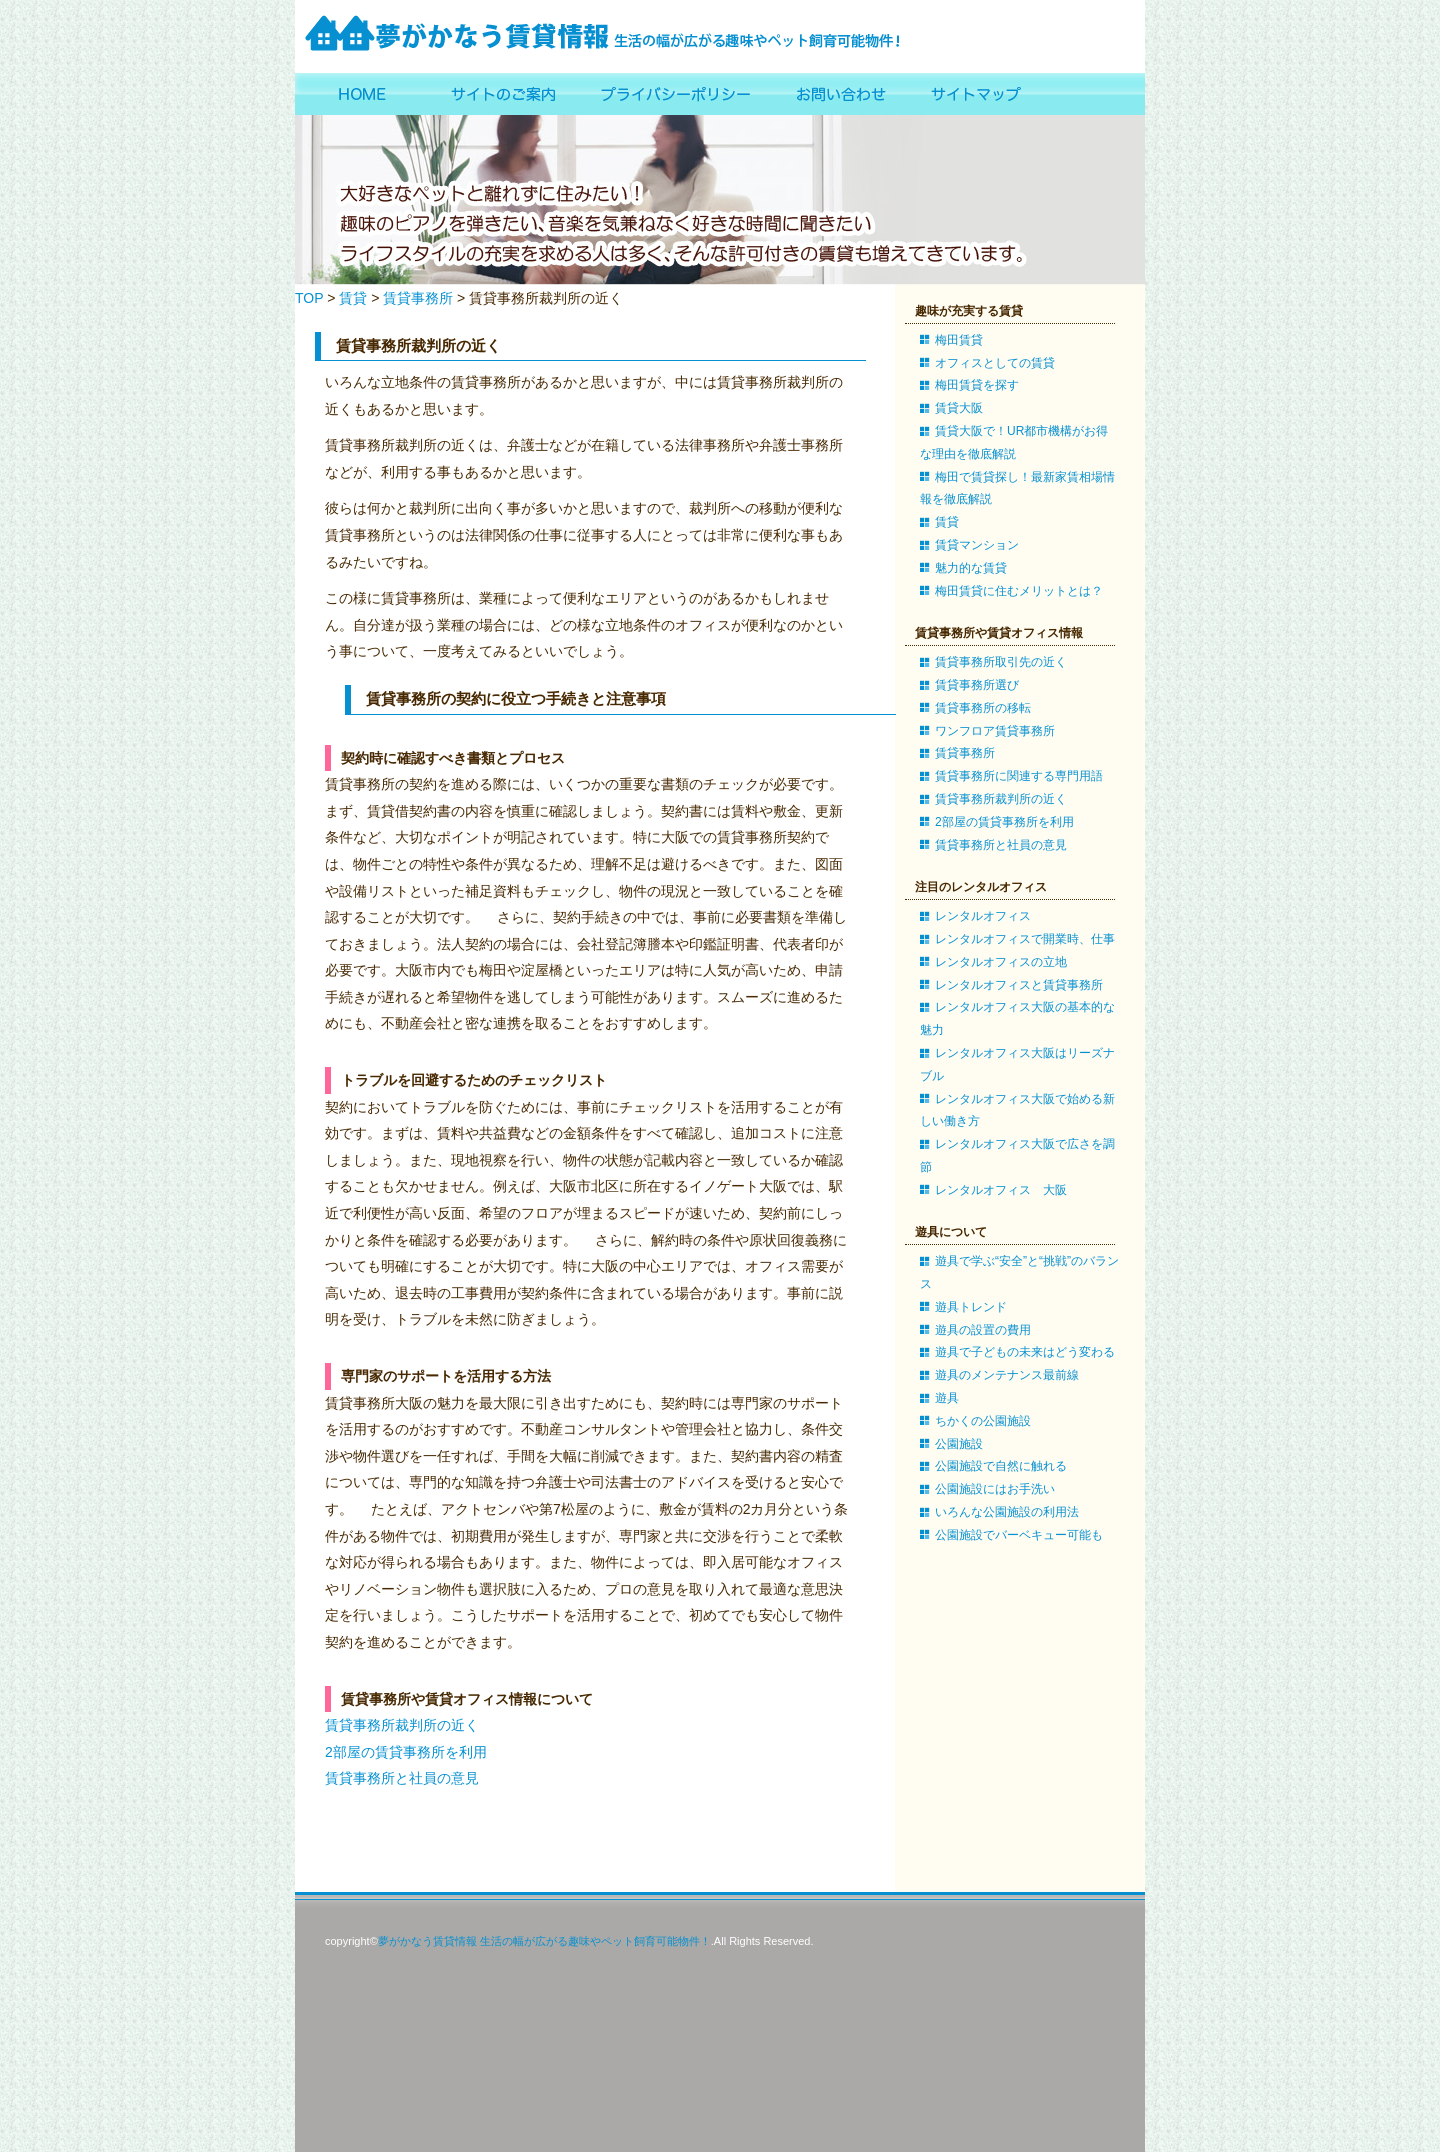 The height and width of the screenshot is (2152, 1440). What do you see at coordinates (1019, 1535) in the screenshot?
I see `公園施設でバーベキュー可能も` at bounding box center [1019, 1535].